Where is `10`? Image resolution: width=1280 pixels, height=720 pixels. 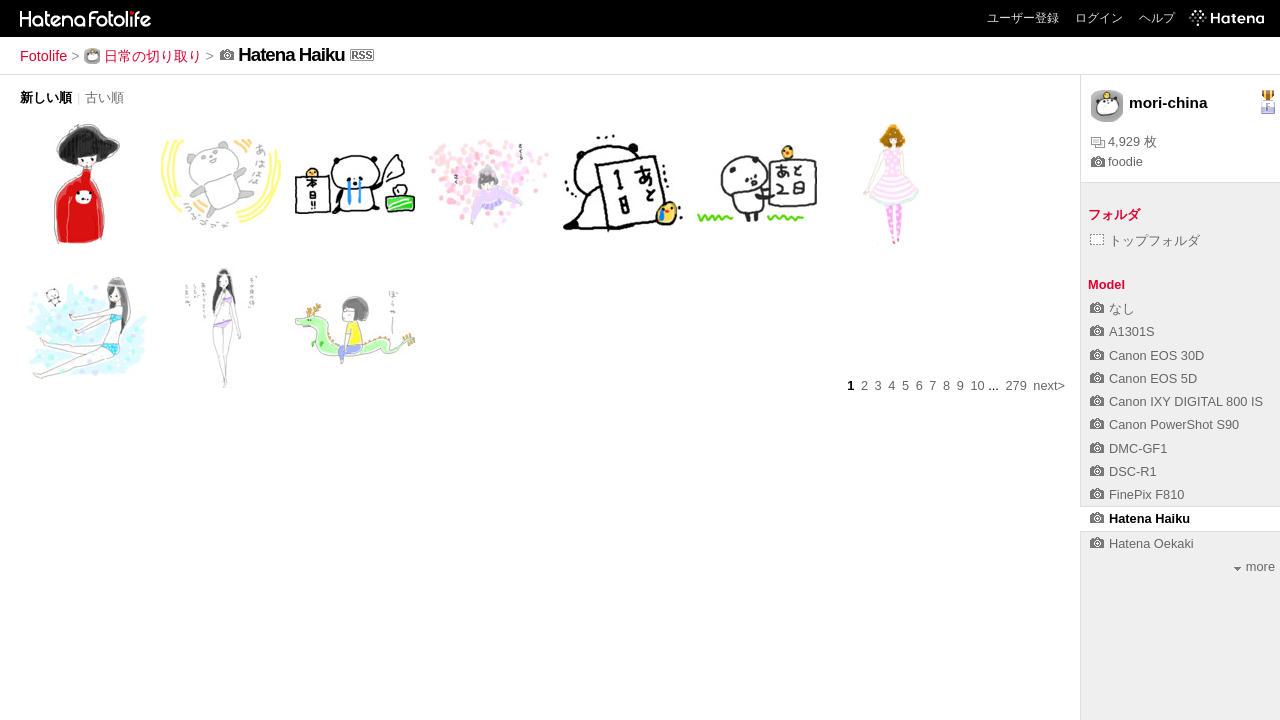 10 is located at coordinates (977, 385).